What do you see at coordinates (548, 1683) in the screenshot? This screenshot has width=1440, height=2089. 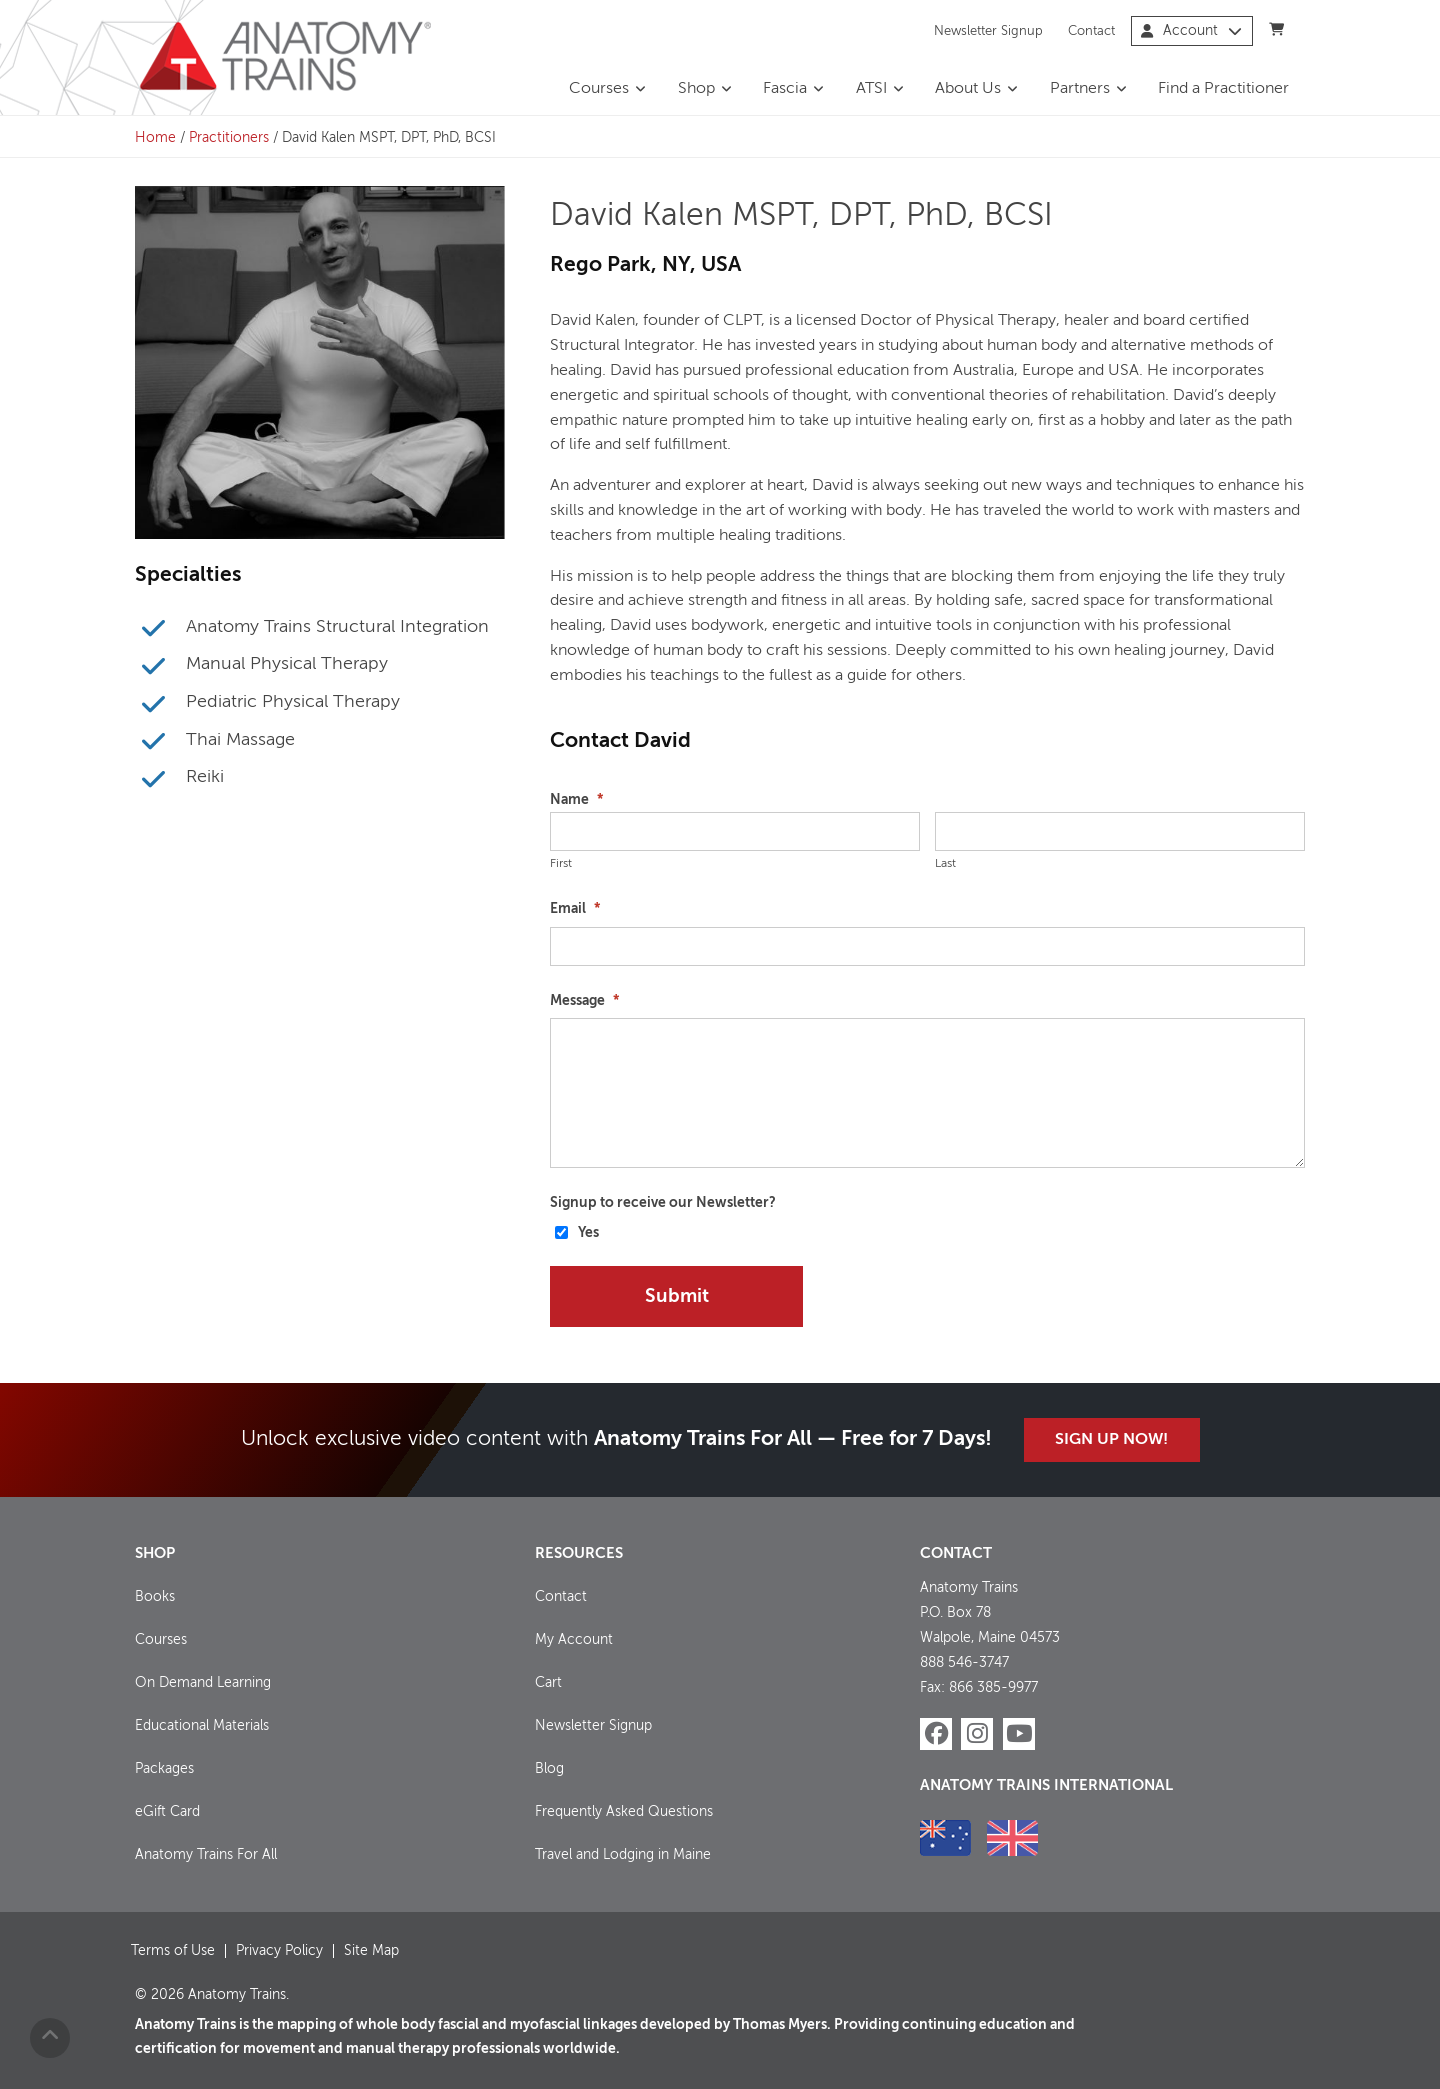 I see `Cart` at bounding box center [548, 1683].